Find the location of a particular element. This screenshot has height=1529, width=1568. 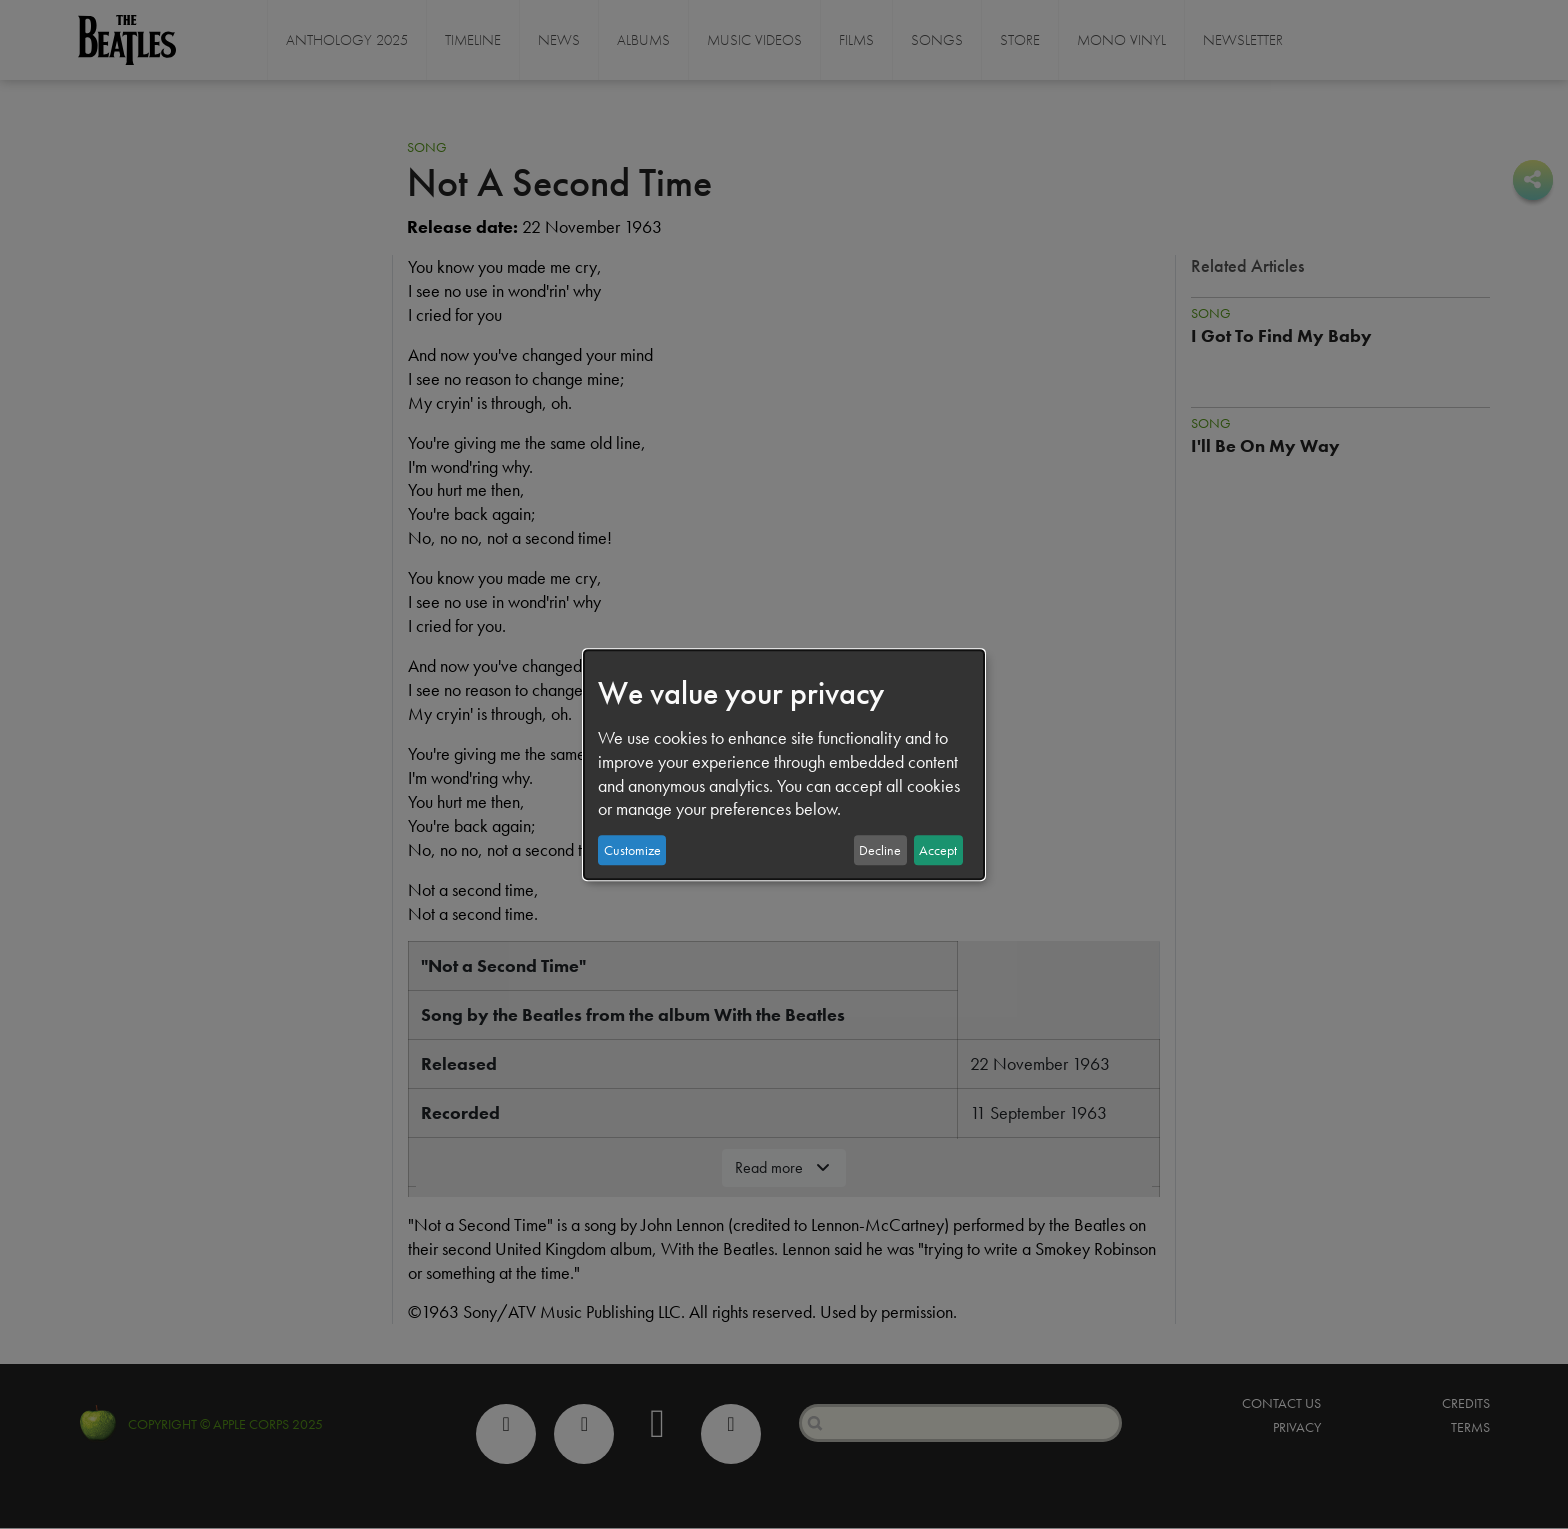

Customize is located at coordinates (632, 850).